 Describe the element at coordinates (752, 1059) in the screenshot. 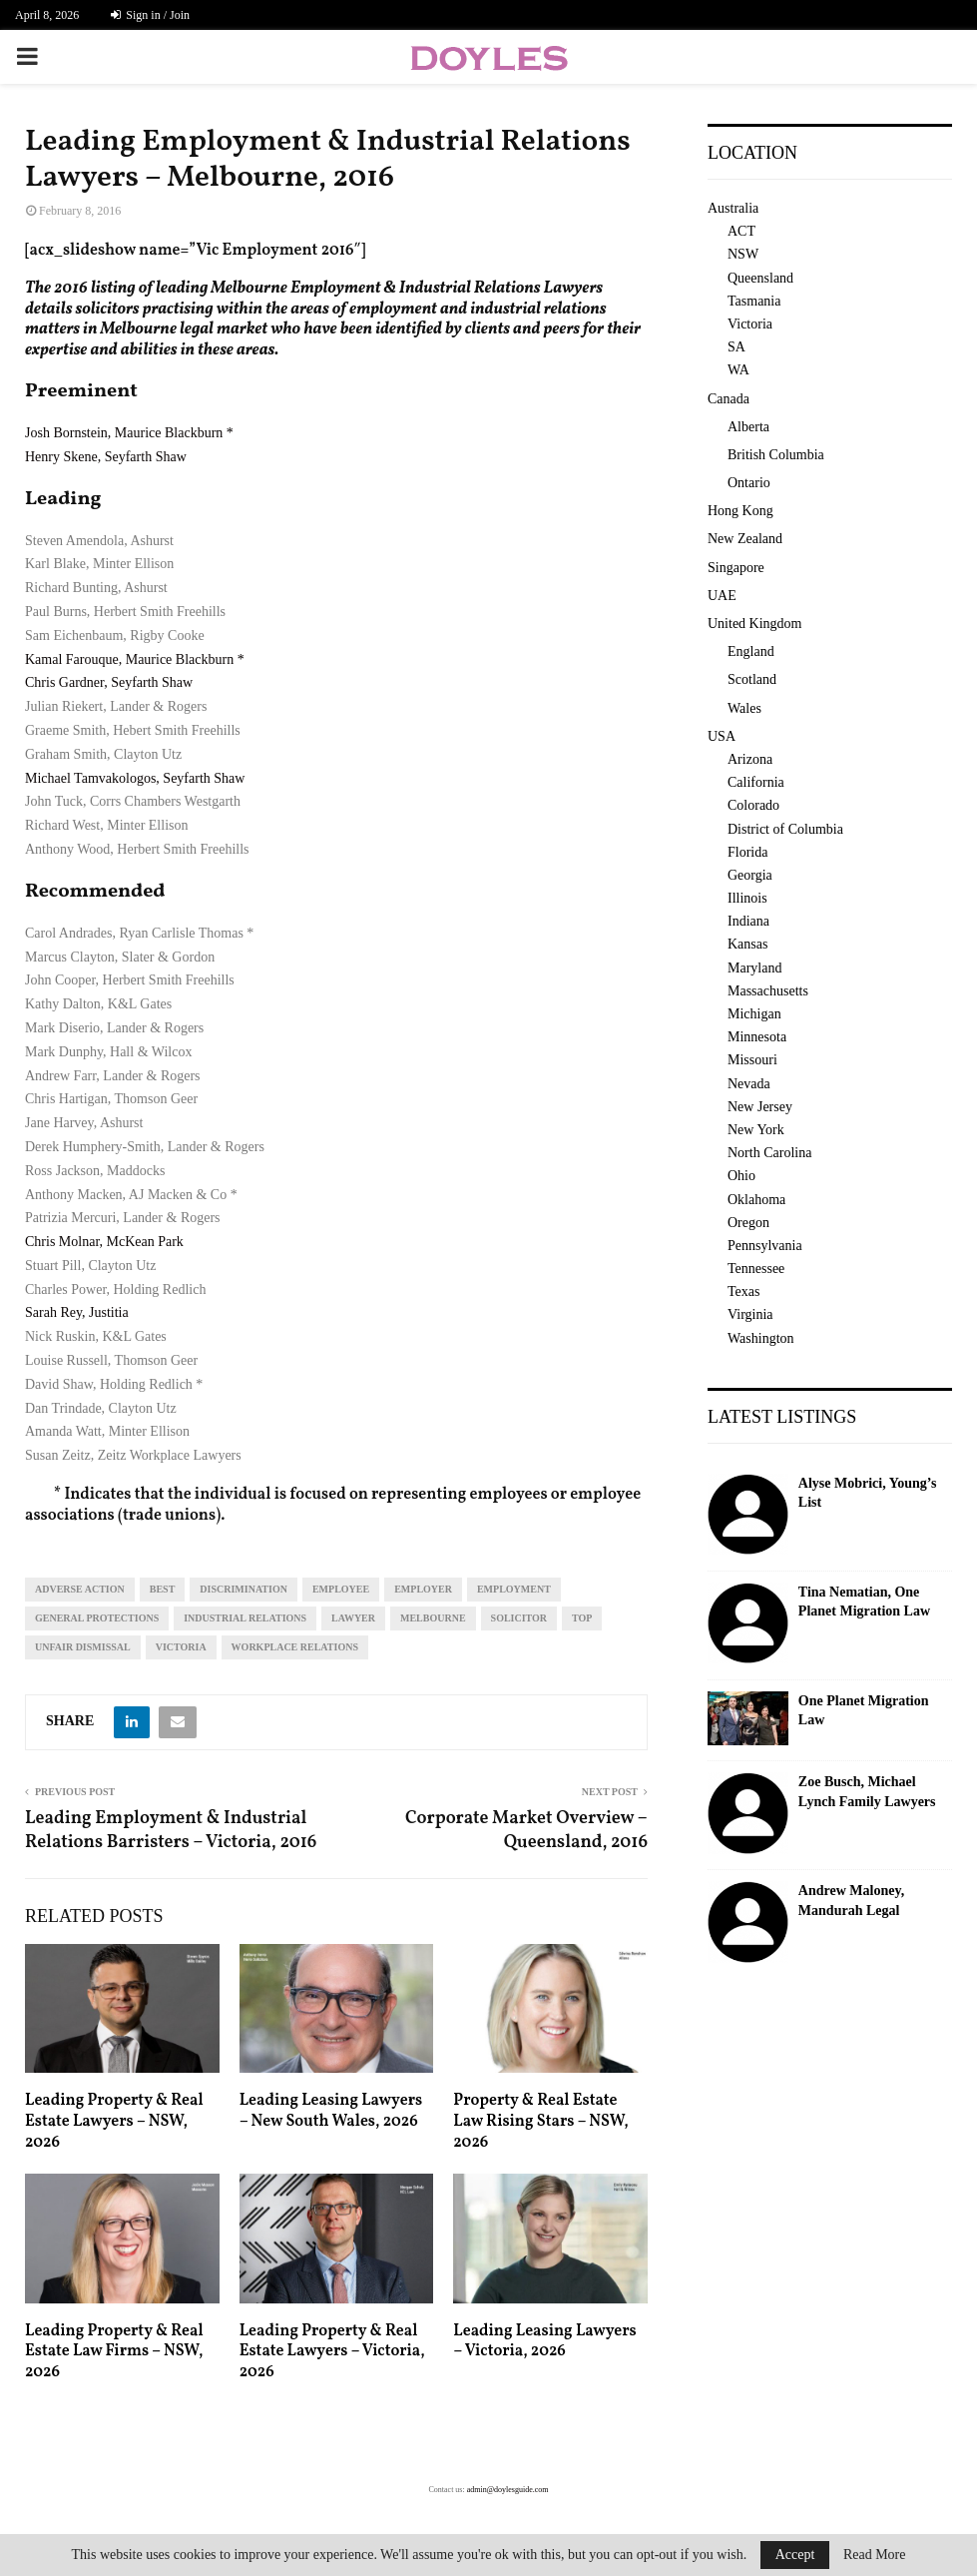

I see `Missouri` at that location.